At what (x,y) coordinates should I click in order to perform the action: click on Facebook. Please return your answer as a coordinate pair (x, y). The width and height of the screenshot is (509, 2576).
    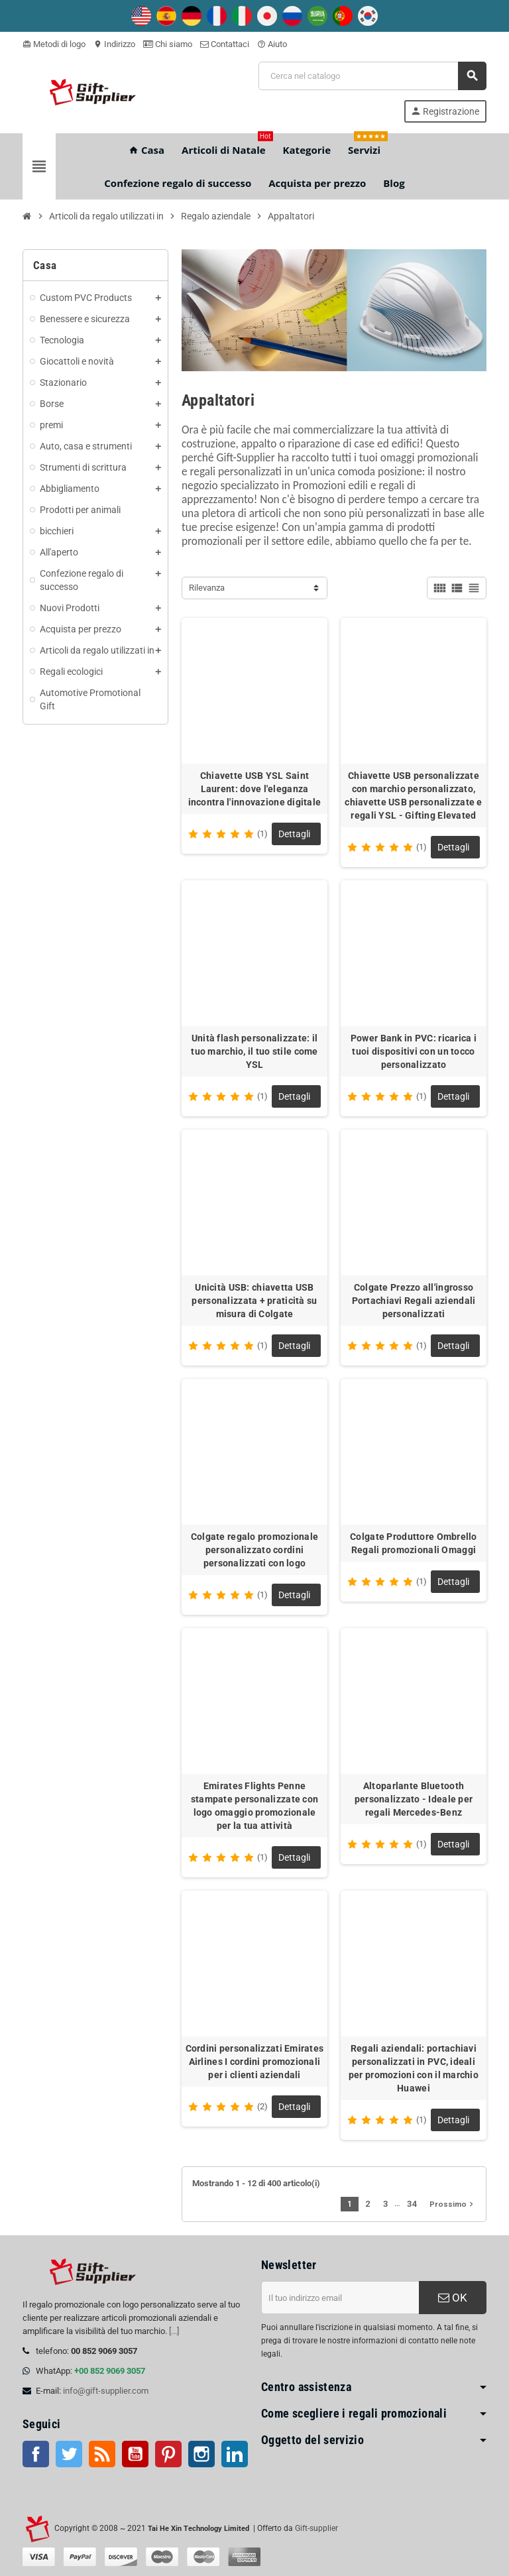
    Looking at the image, I should click on (36, 2454).